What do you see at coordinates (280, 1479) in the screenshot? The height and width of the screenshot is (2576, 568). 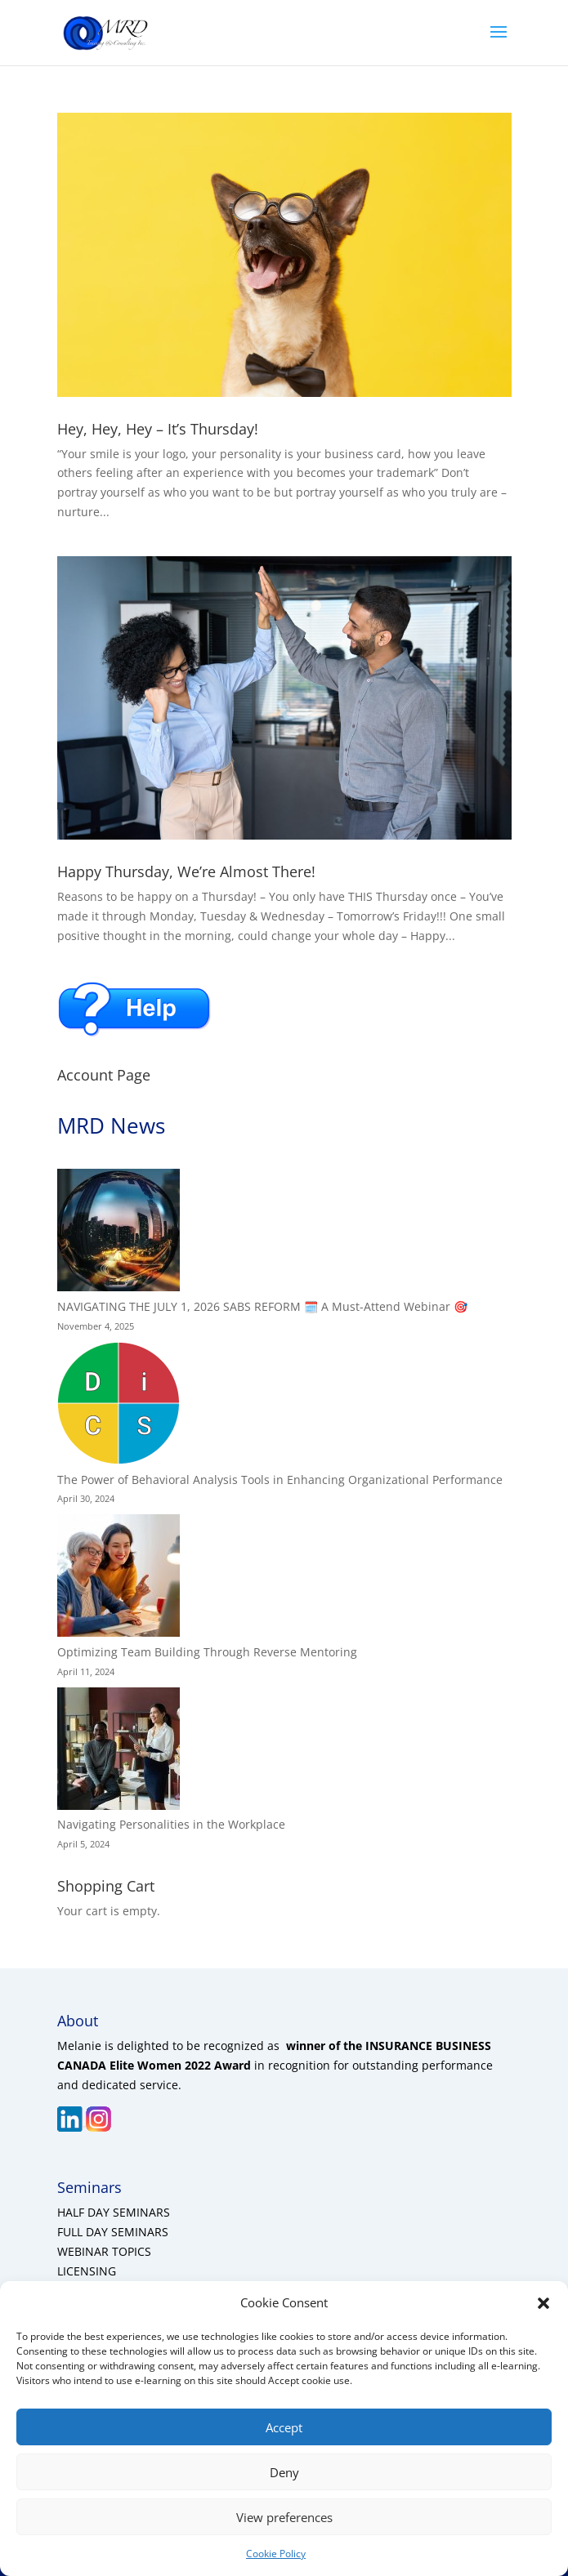 I see `The Power of Behavioral Analysis Tools in Enhancing Organizational Performance` at bounding box center [280, 1479].